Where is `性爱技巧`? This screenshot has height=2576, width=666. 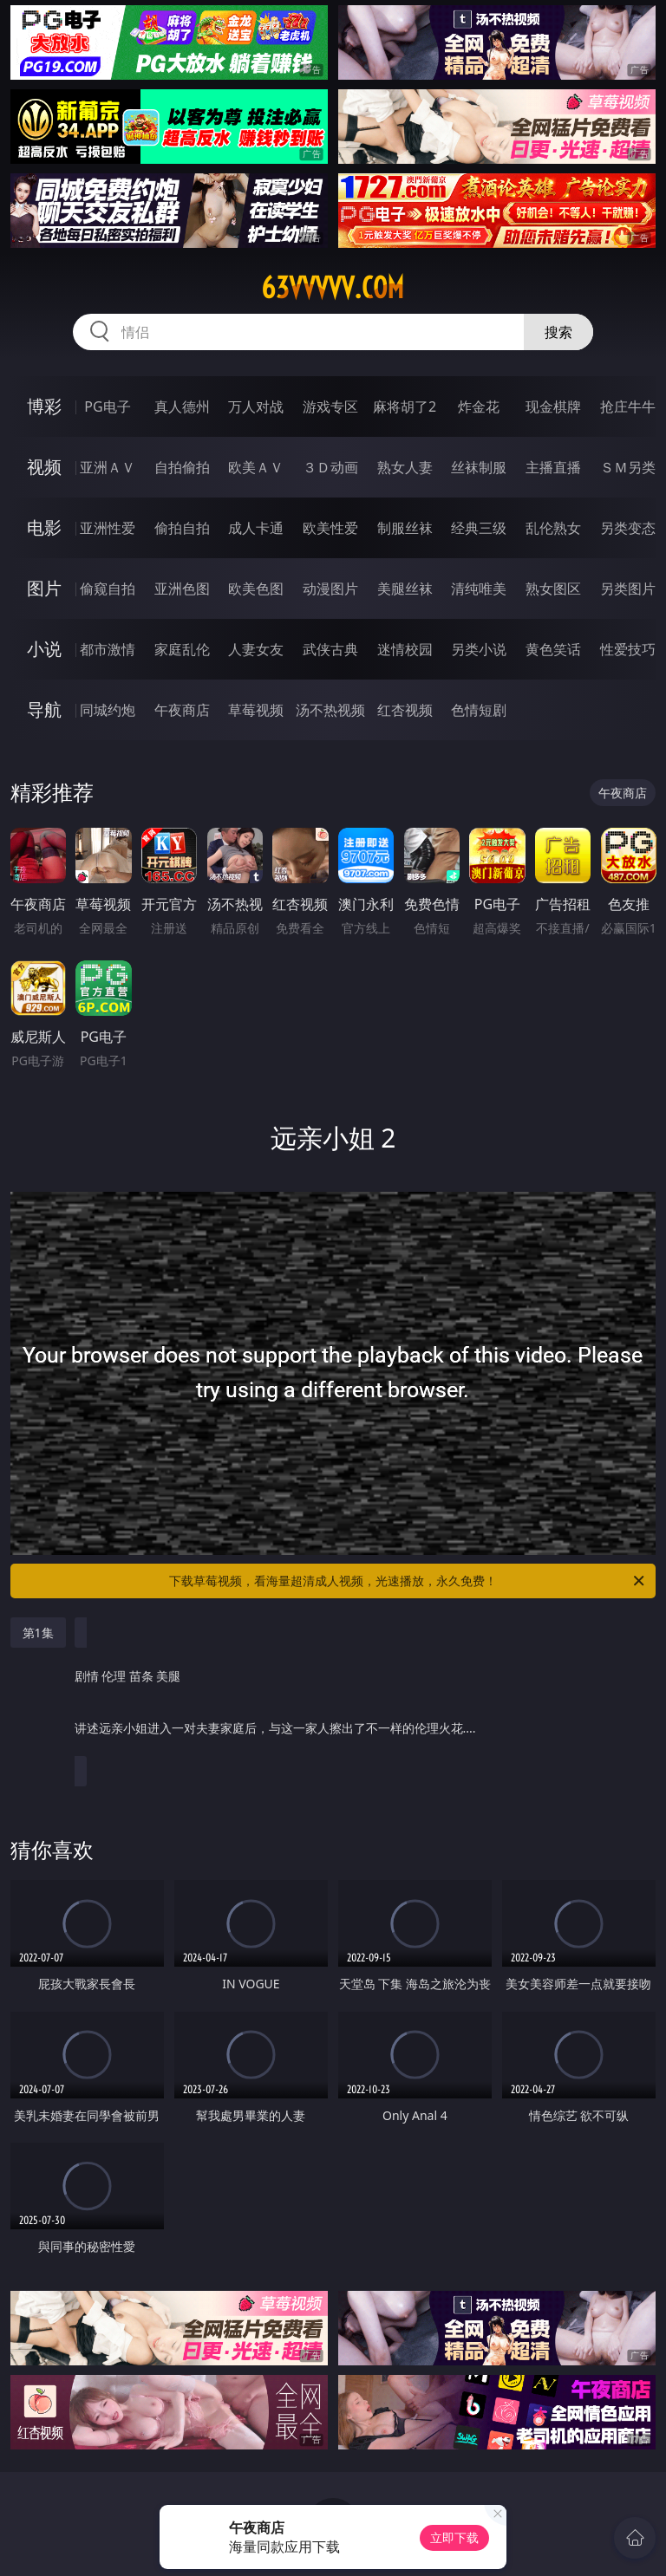 性爱技巧 is located at coordinates (628, 649).